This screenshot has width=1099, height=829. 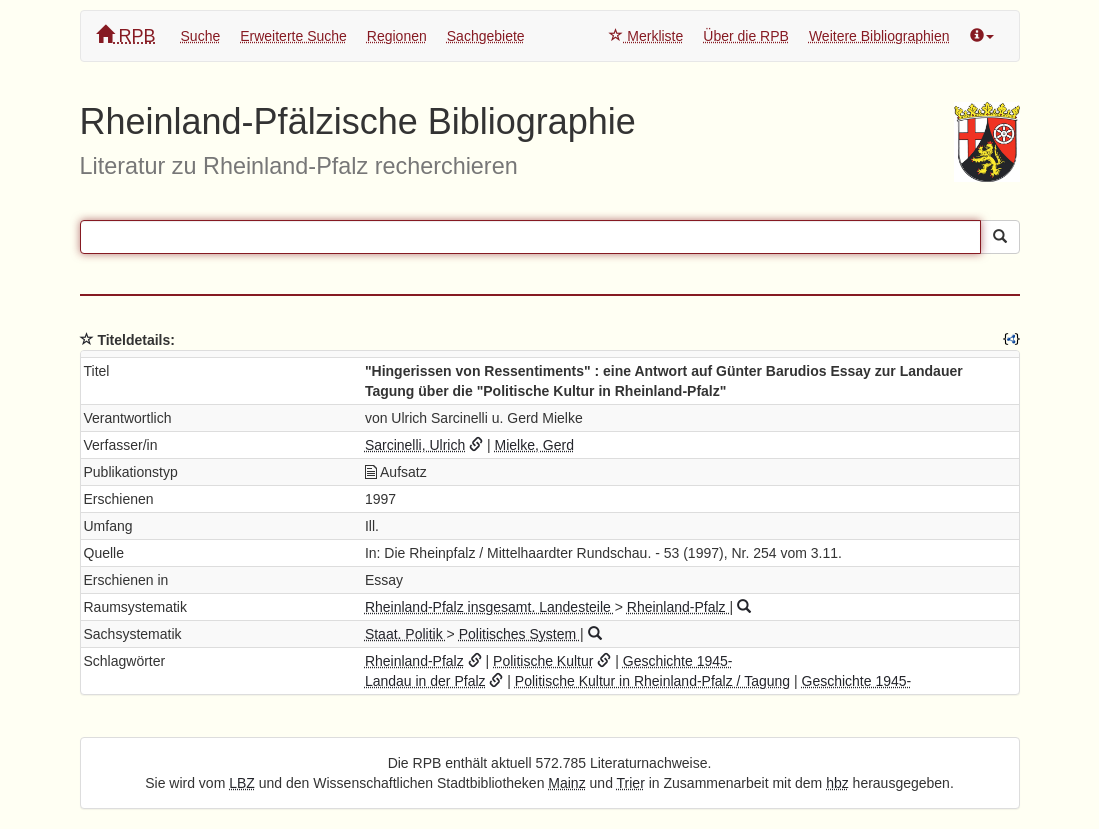 I want to click on LBZ, so click(x=242, y=783).